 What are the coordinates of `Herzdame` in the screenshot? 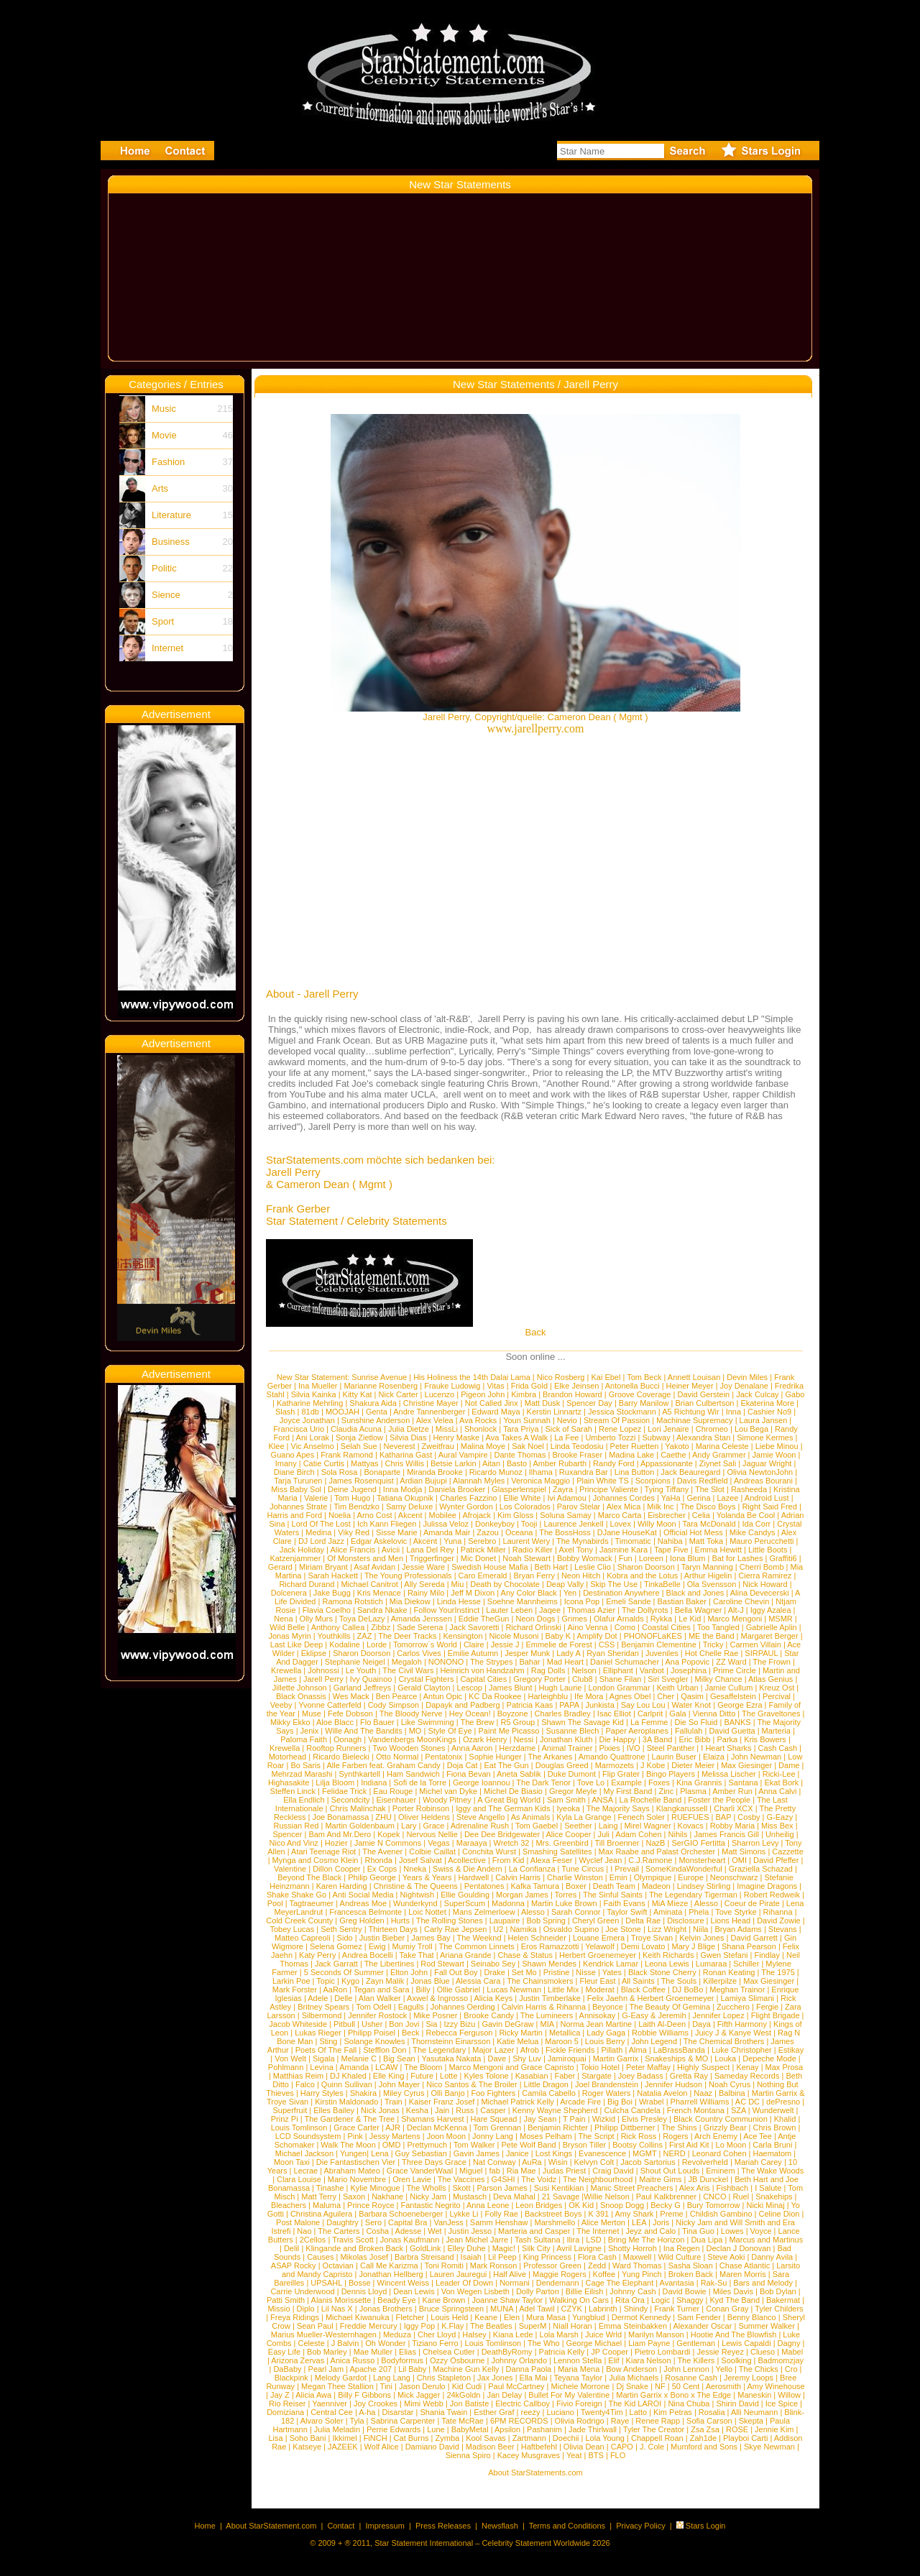 It's located at (517, 1748).